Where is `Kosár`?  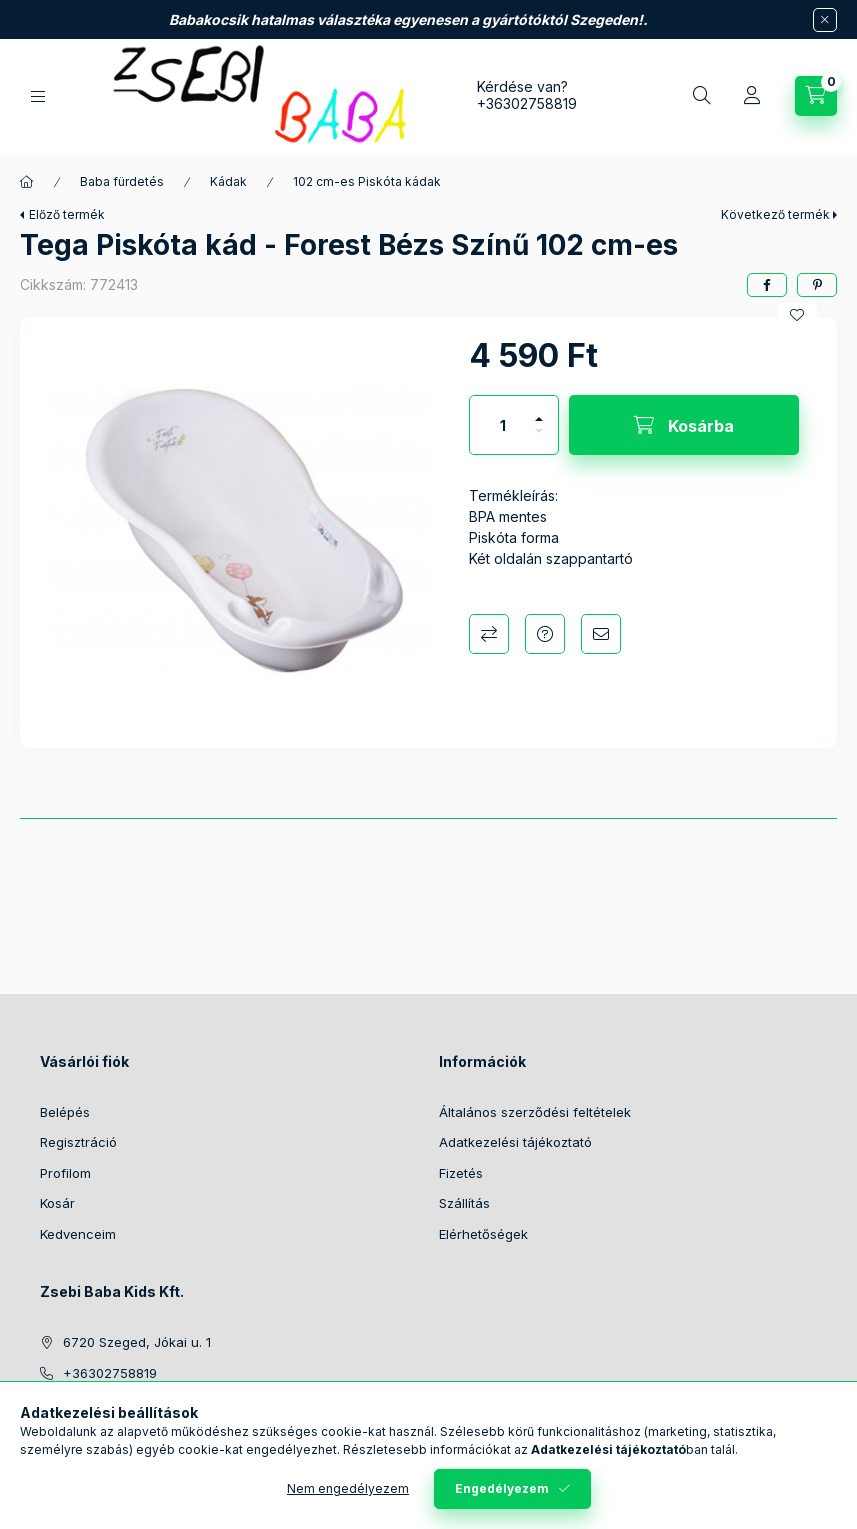
Kosár is located at coordinates (57, 1203).